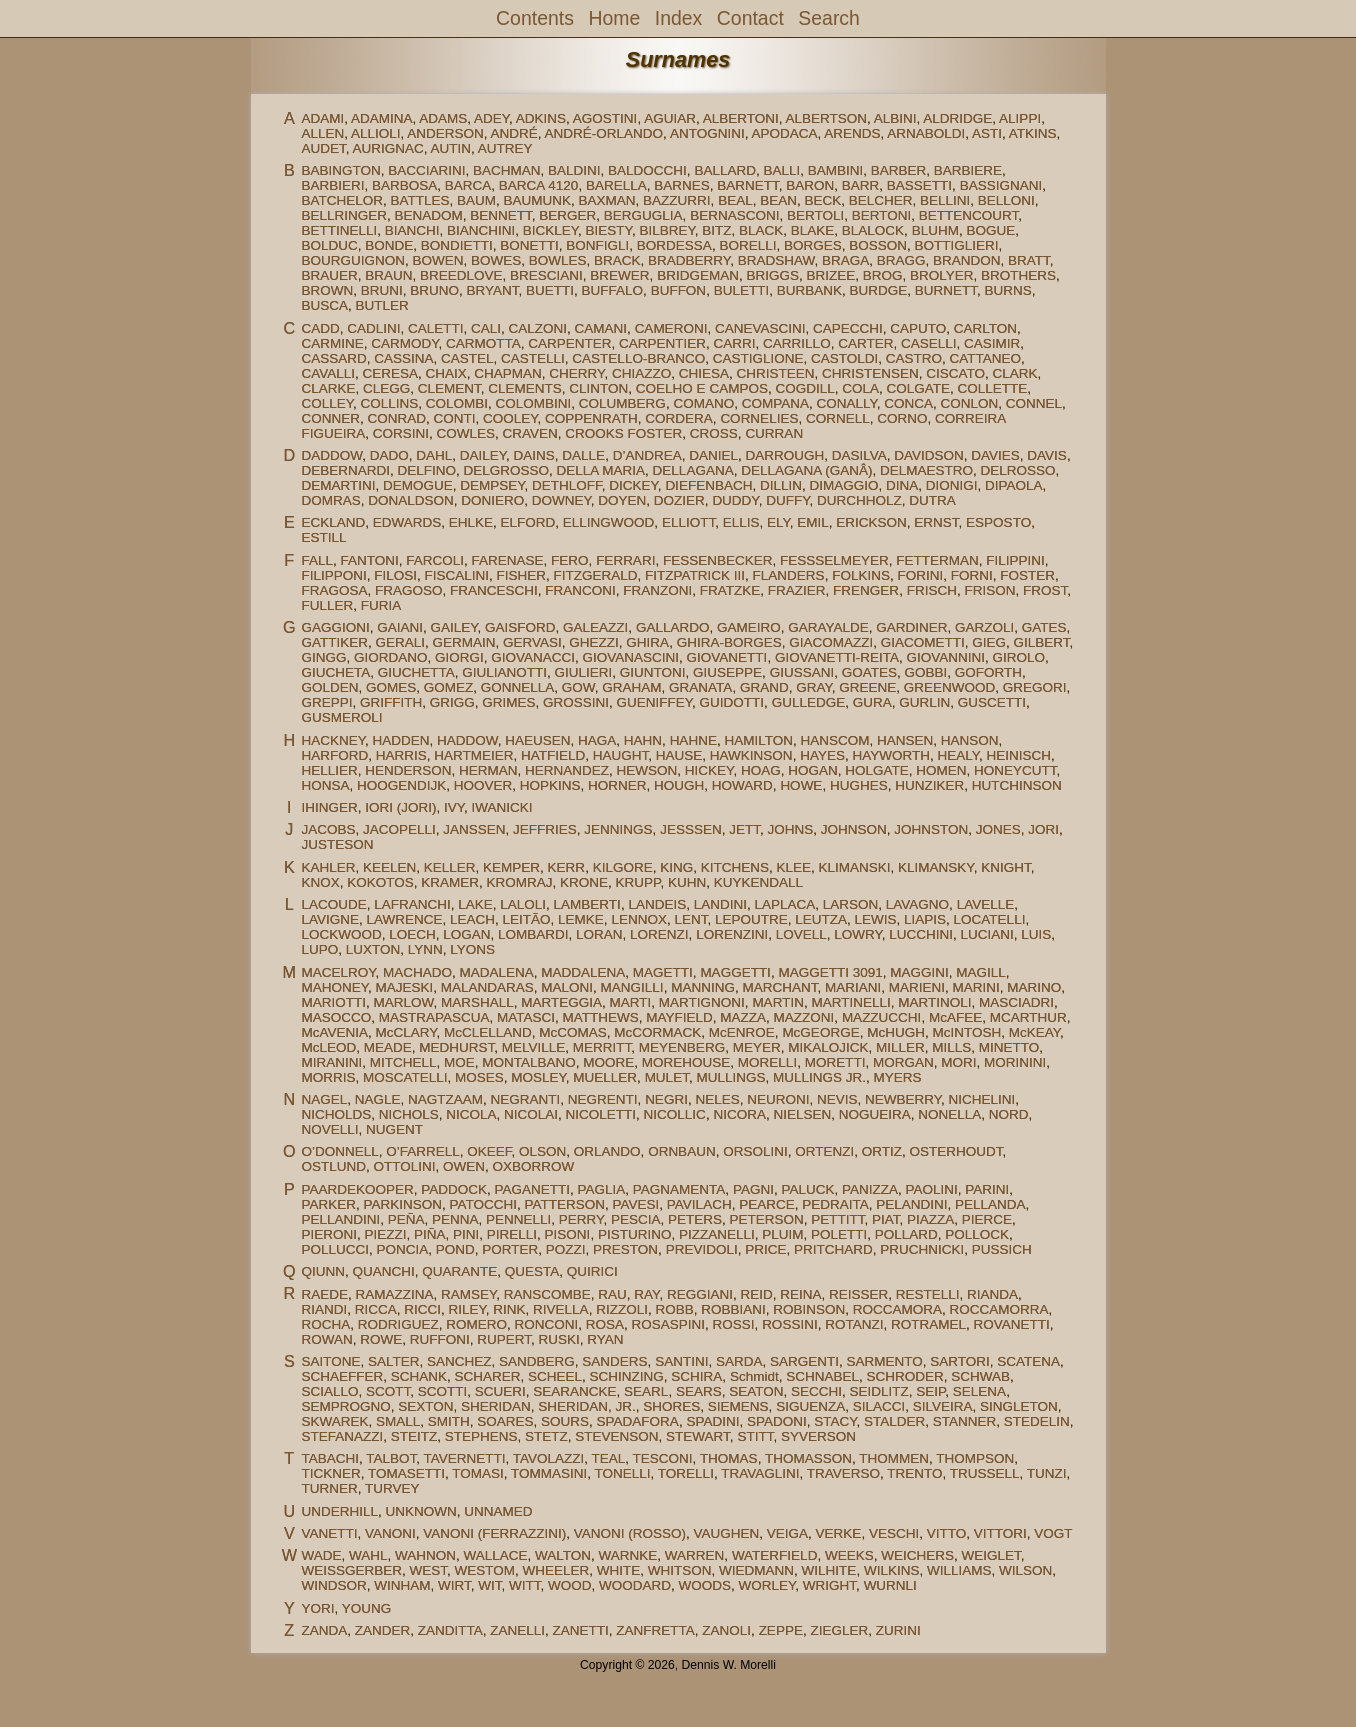 The image size is (1356, 1727). Describe the element at coordinates (872, 702) in the screenshot. I see `GURA` at that location.